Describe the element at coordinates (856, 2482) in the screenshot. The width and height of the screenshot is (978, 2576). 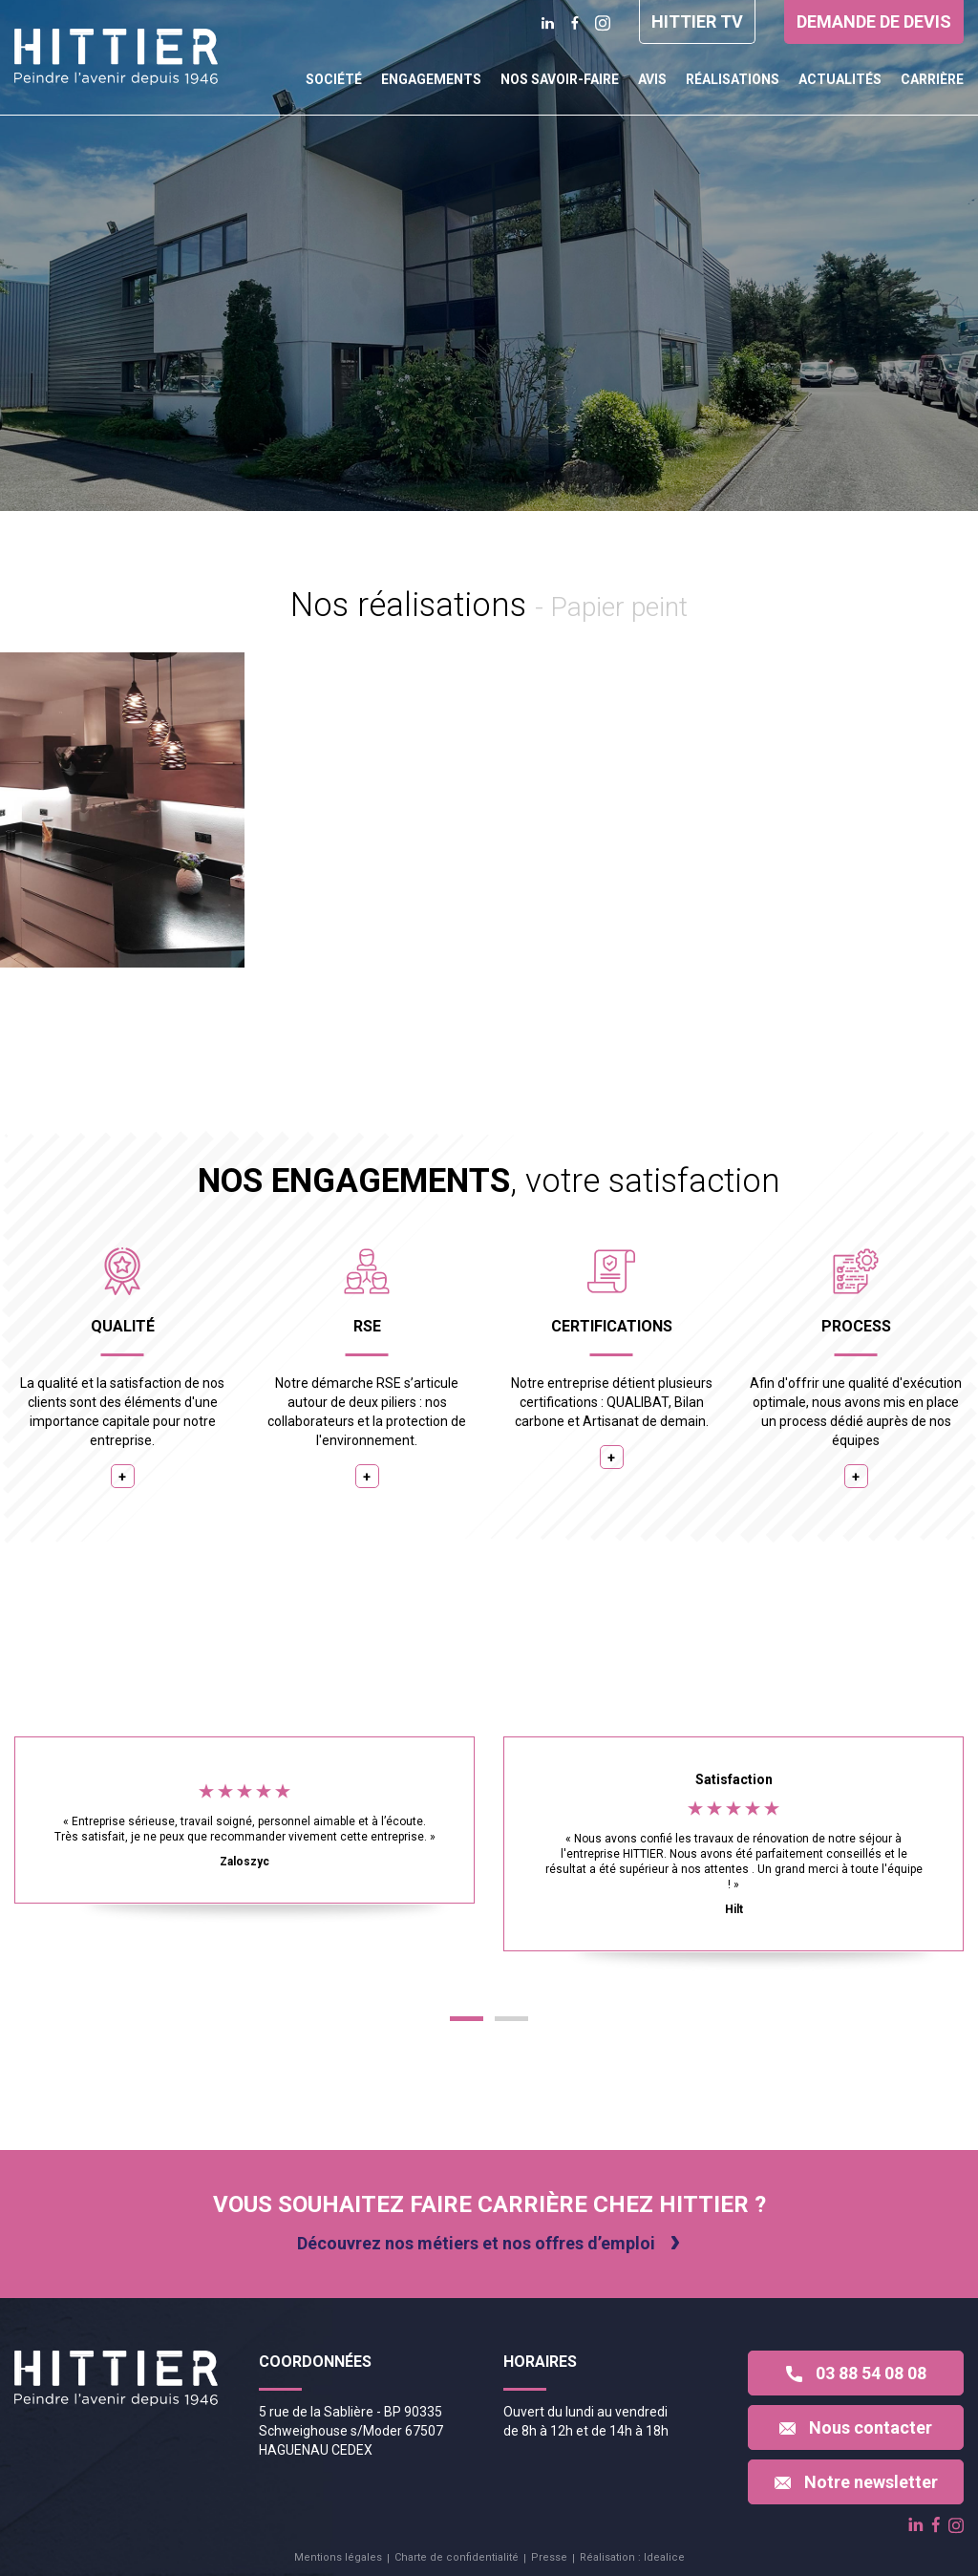
I see `Notre newsletter` at that location.